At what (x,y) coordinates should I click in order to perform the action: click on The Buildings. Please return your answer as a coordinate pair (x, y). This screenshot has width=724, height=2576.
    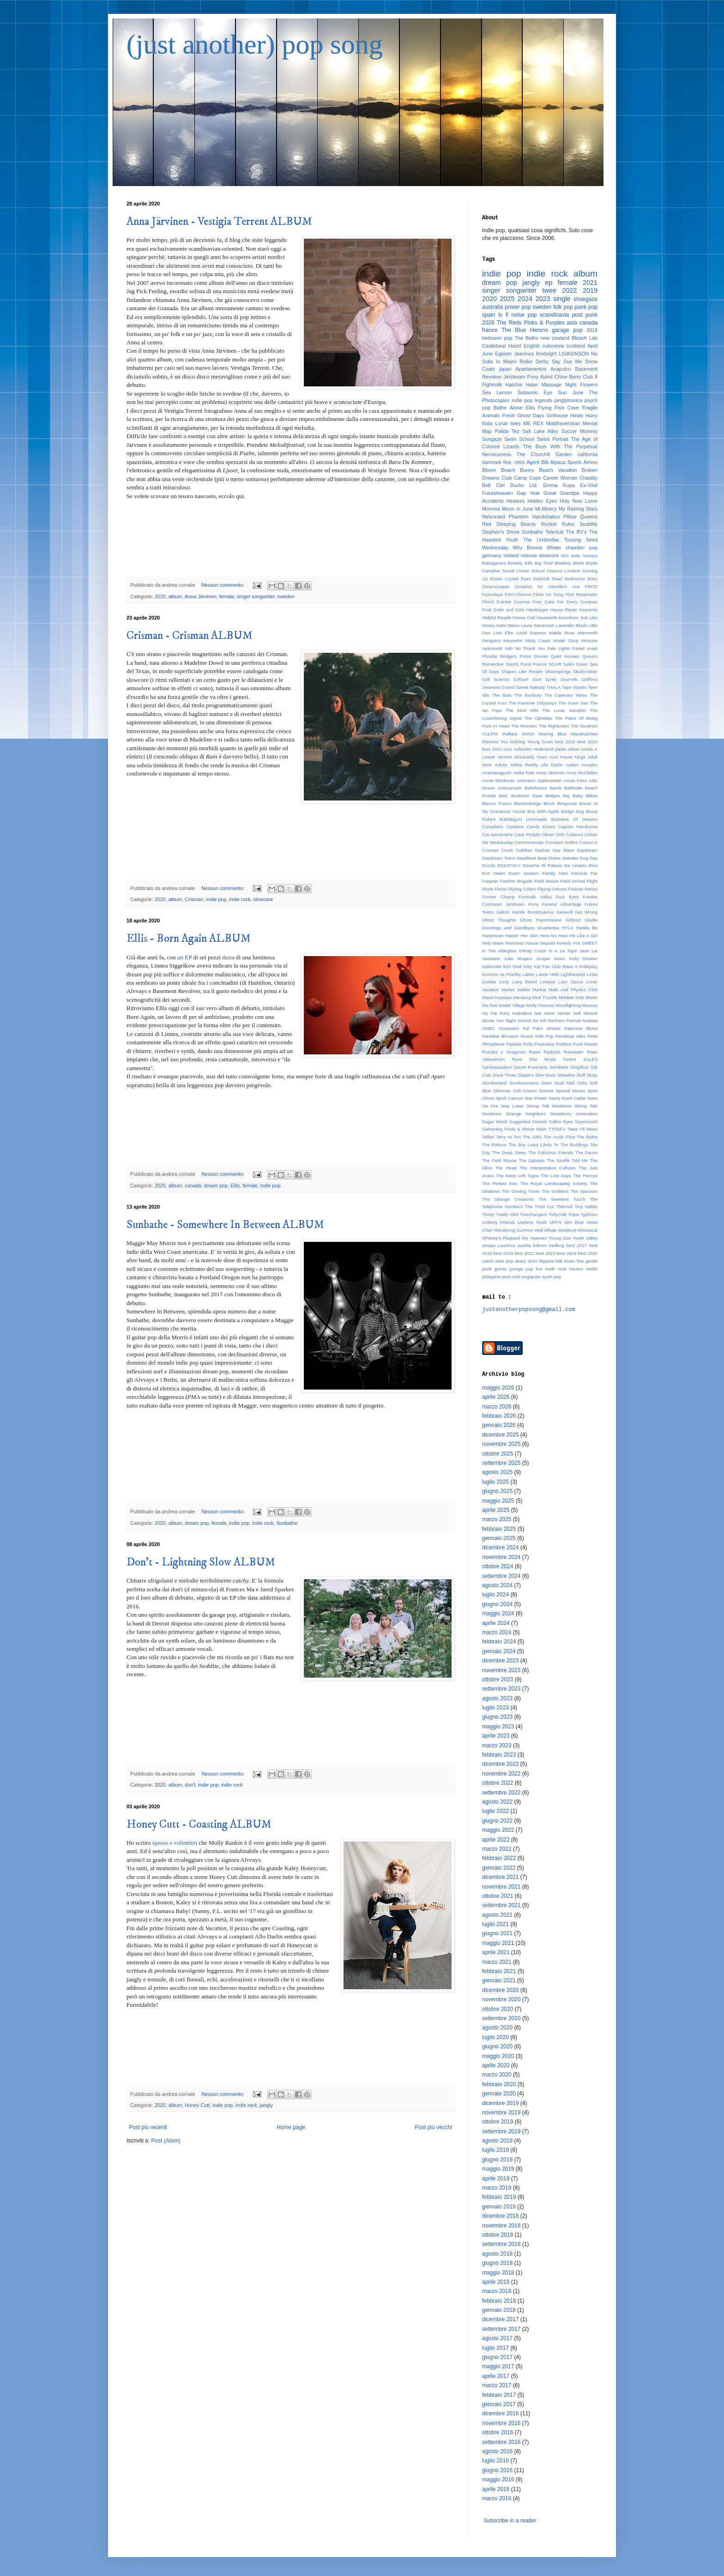
    Looking at the image, I should click on (574, 1144).